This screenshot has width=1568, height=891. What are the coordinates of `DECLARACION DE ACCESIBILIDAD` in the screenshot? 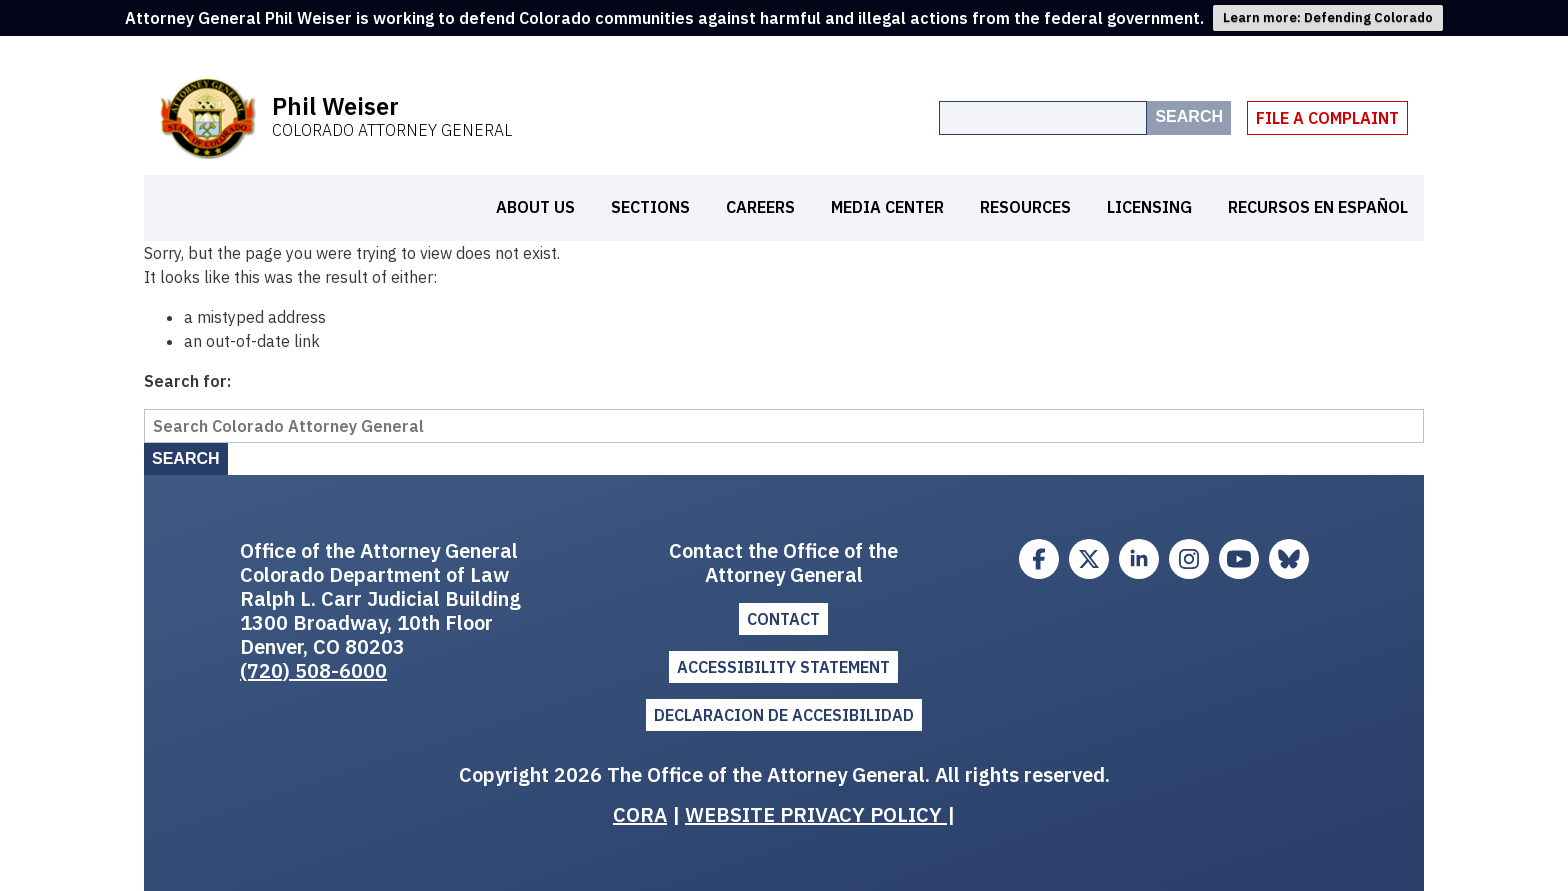 It's located at (784, 715).